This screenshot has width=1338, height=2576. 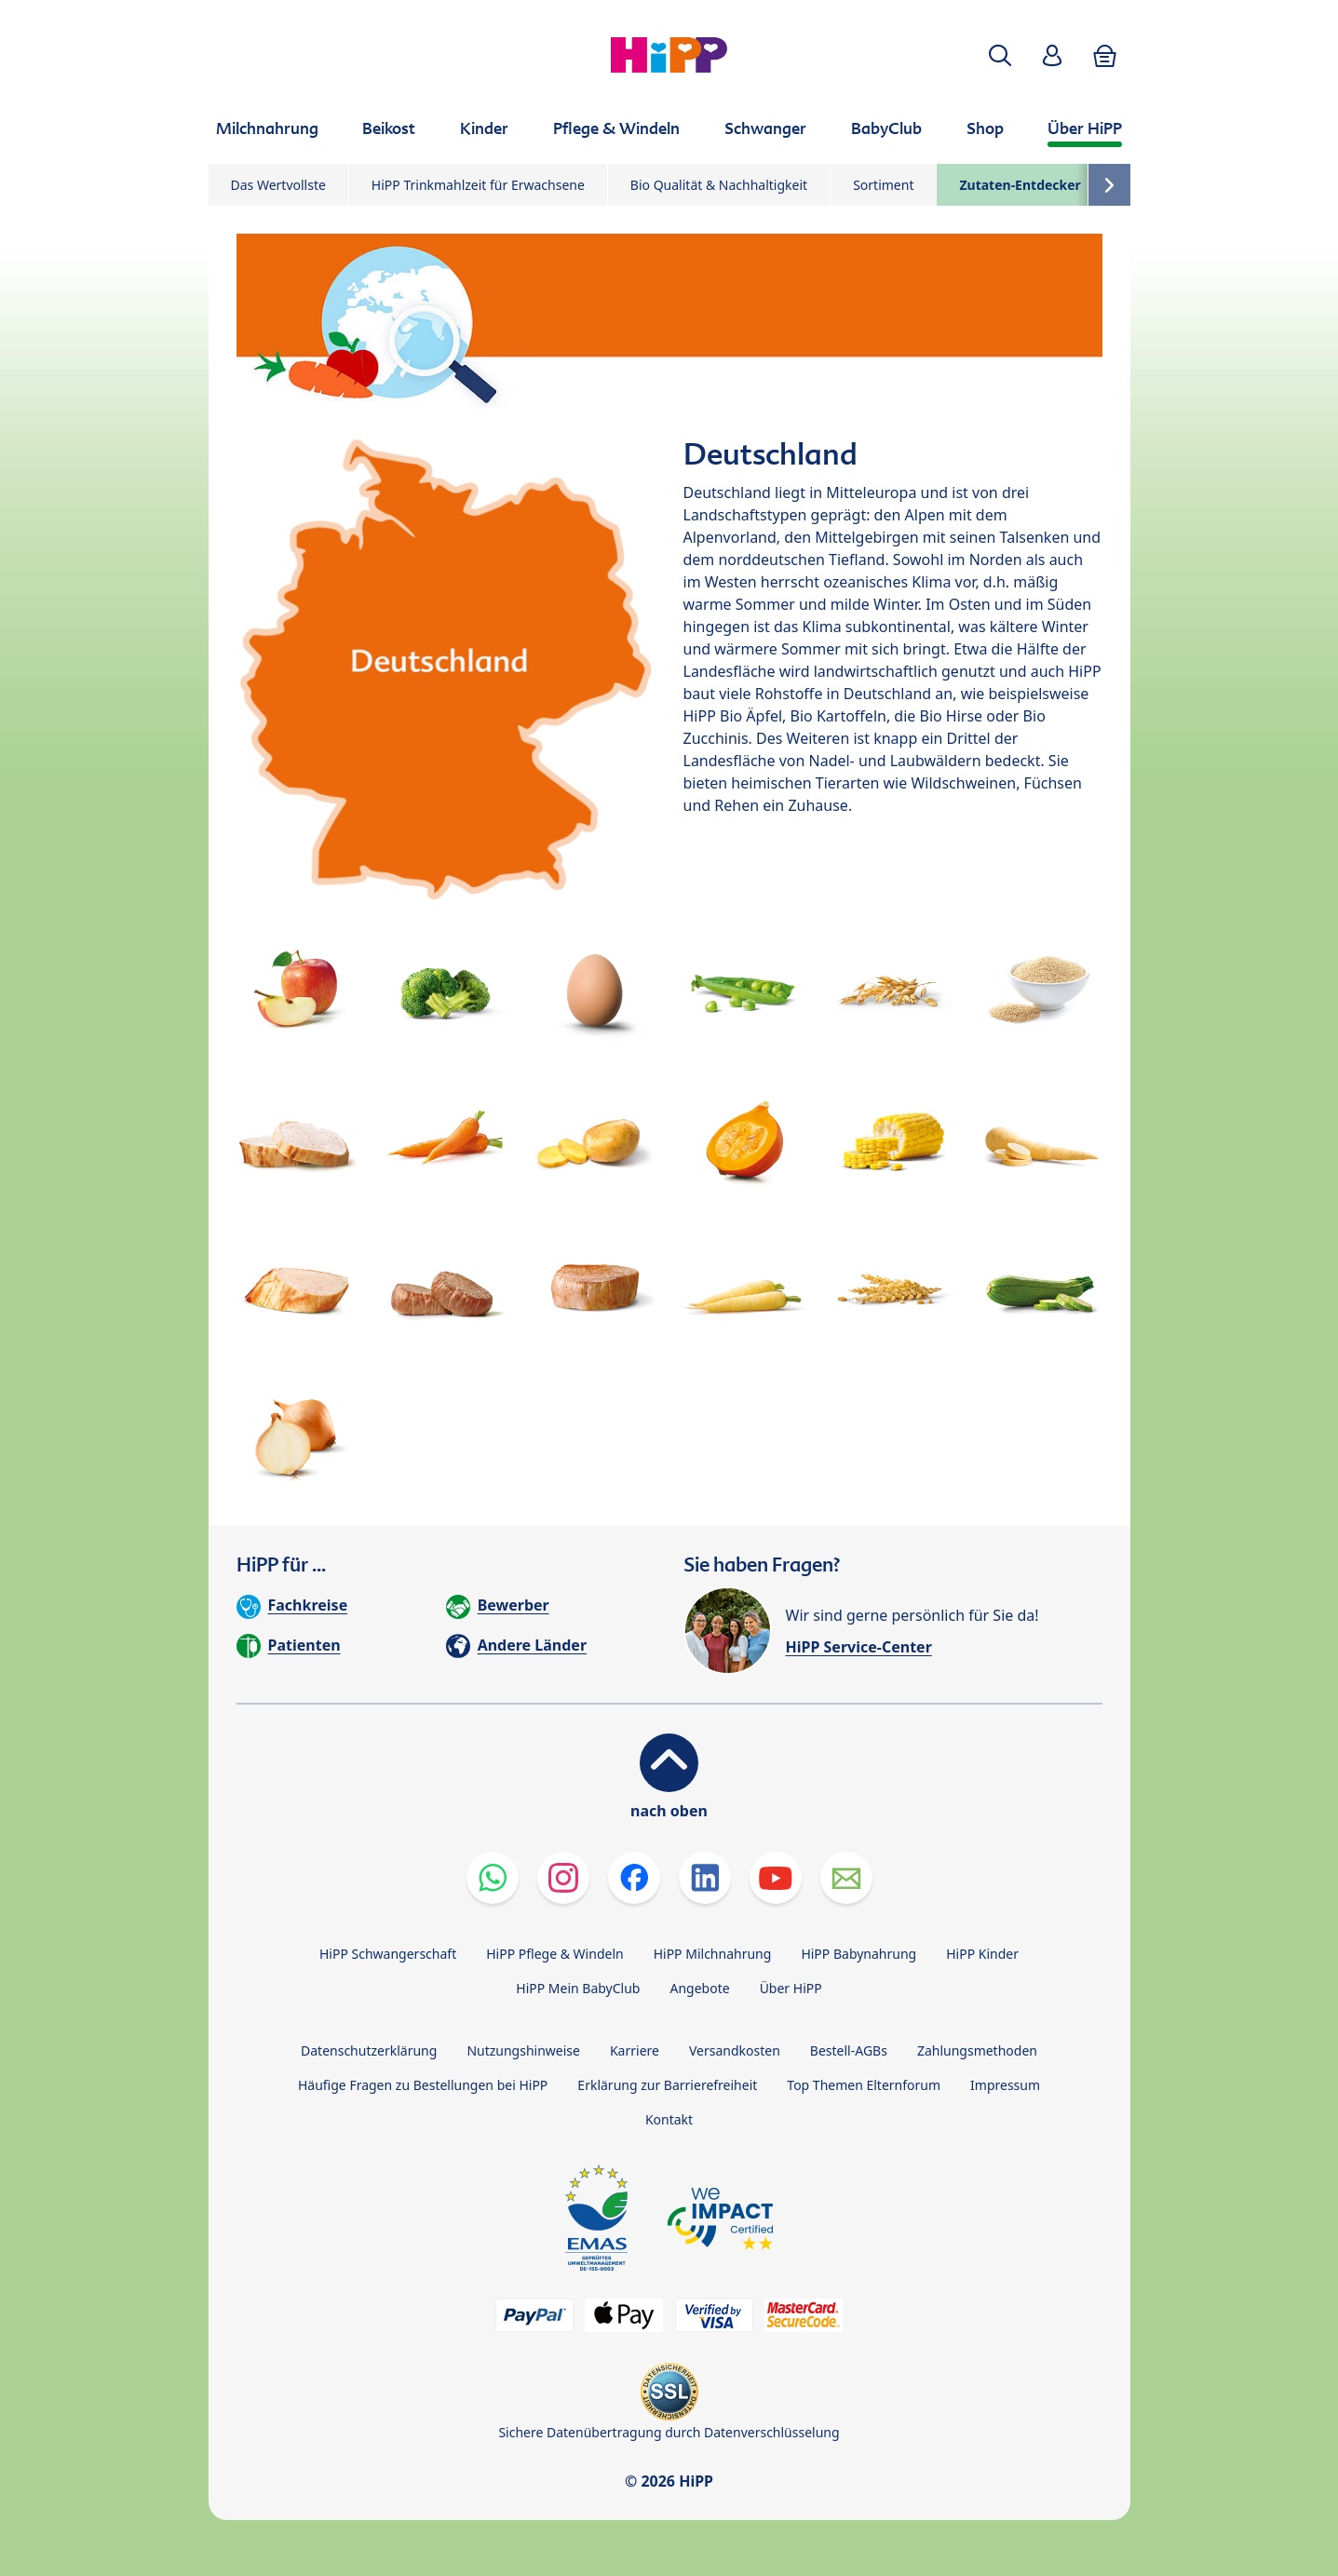 What do you see at coordinates (1019, 185) in the screenshot?
I see `Zutaten-Entdecker` at bounding box center [1019, 185].